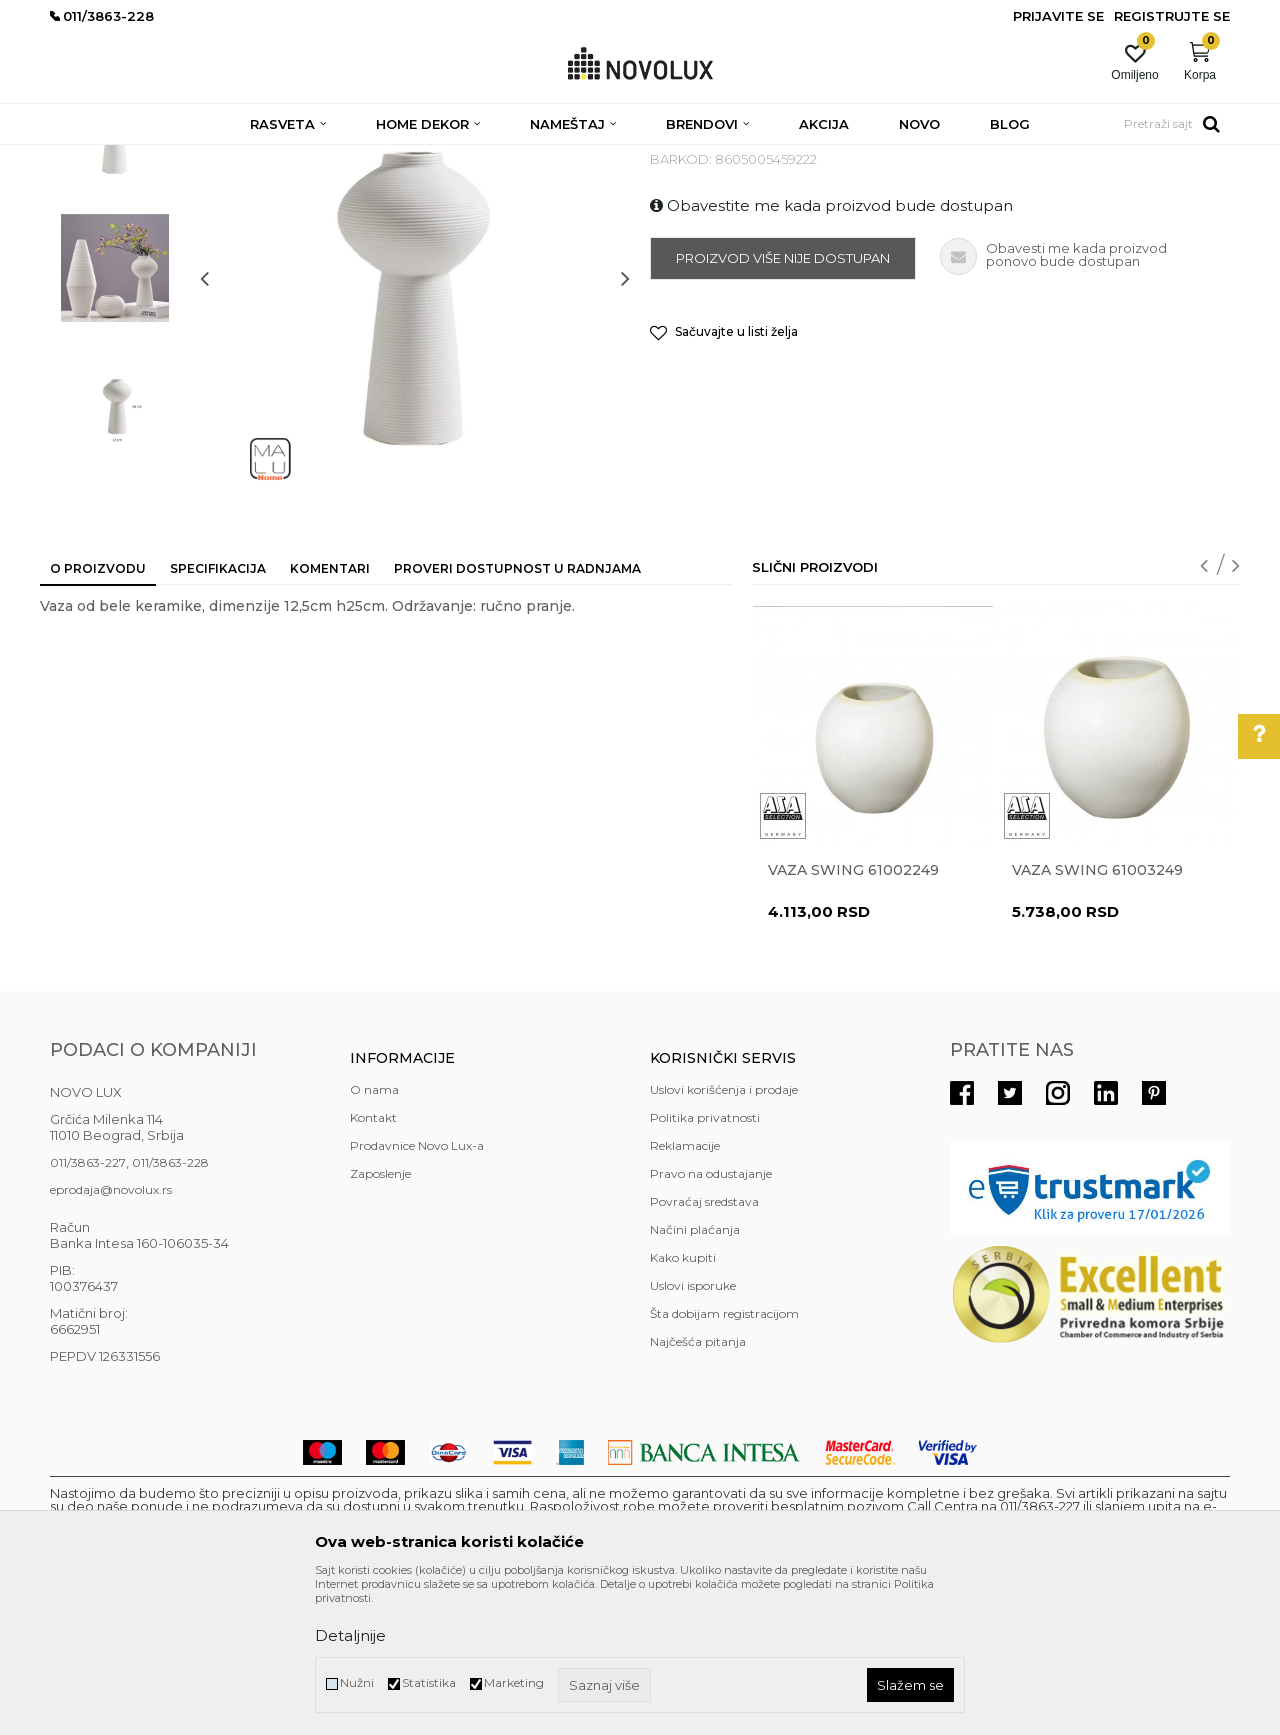  Describe the element at coordinates (783, 403) in the screenshot. I see `Proizvod više nije dostupan` at that location.